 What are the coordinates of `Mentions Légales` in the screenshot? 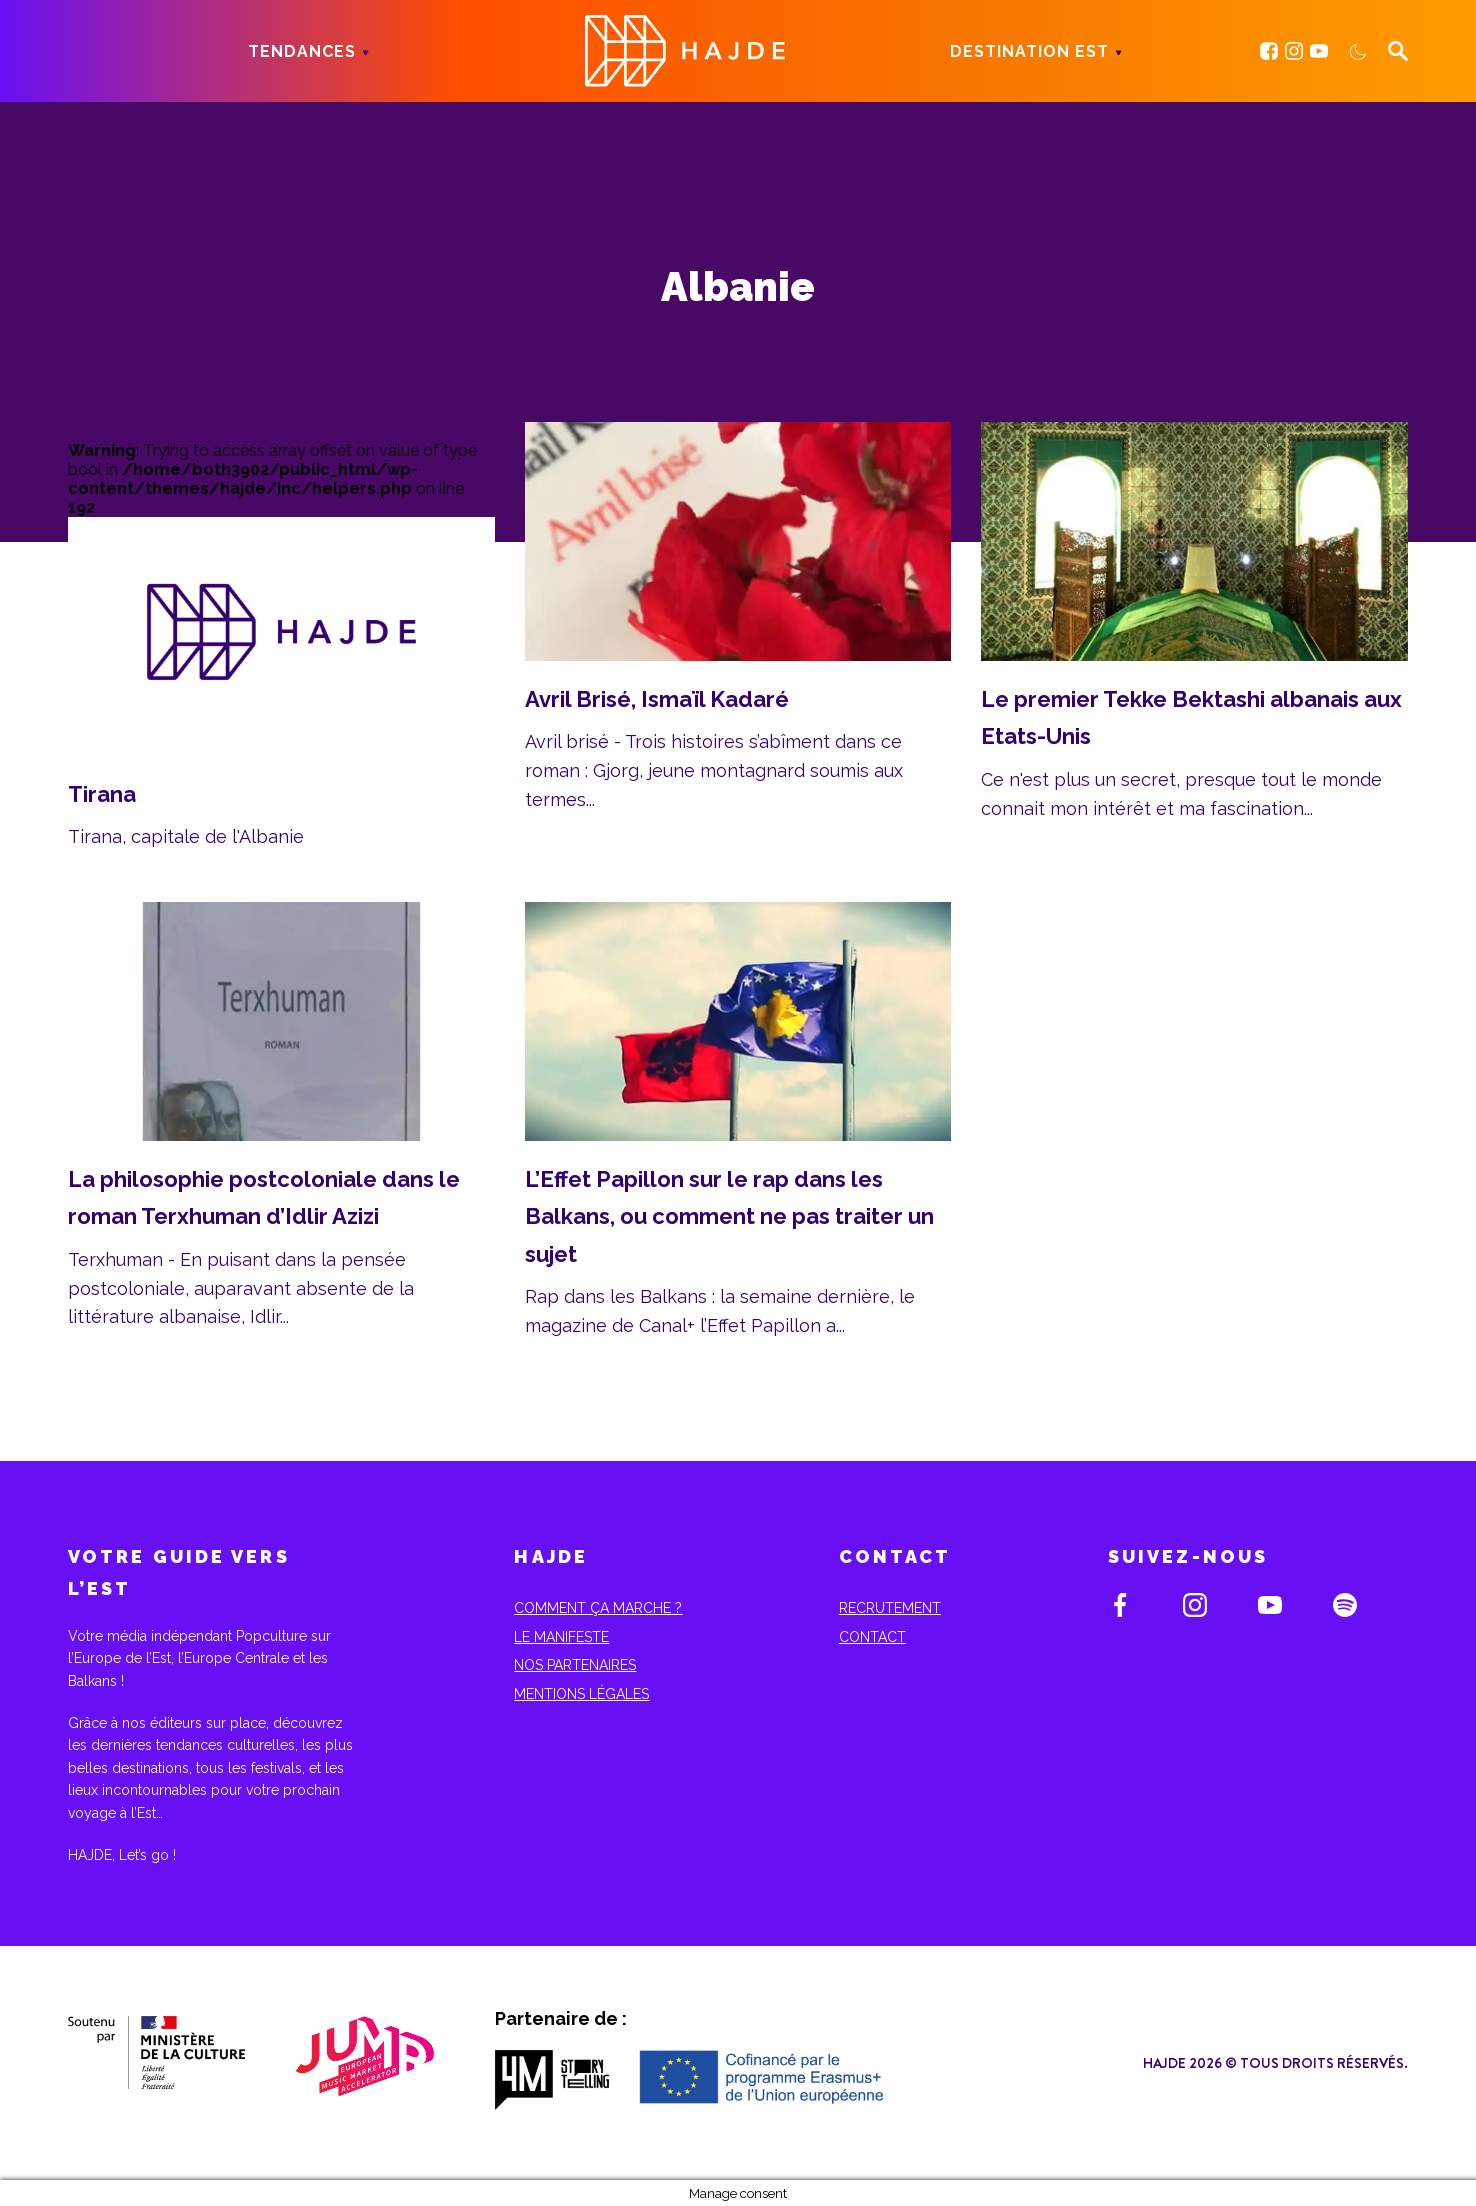 It's located at (581, 1694).